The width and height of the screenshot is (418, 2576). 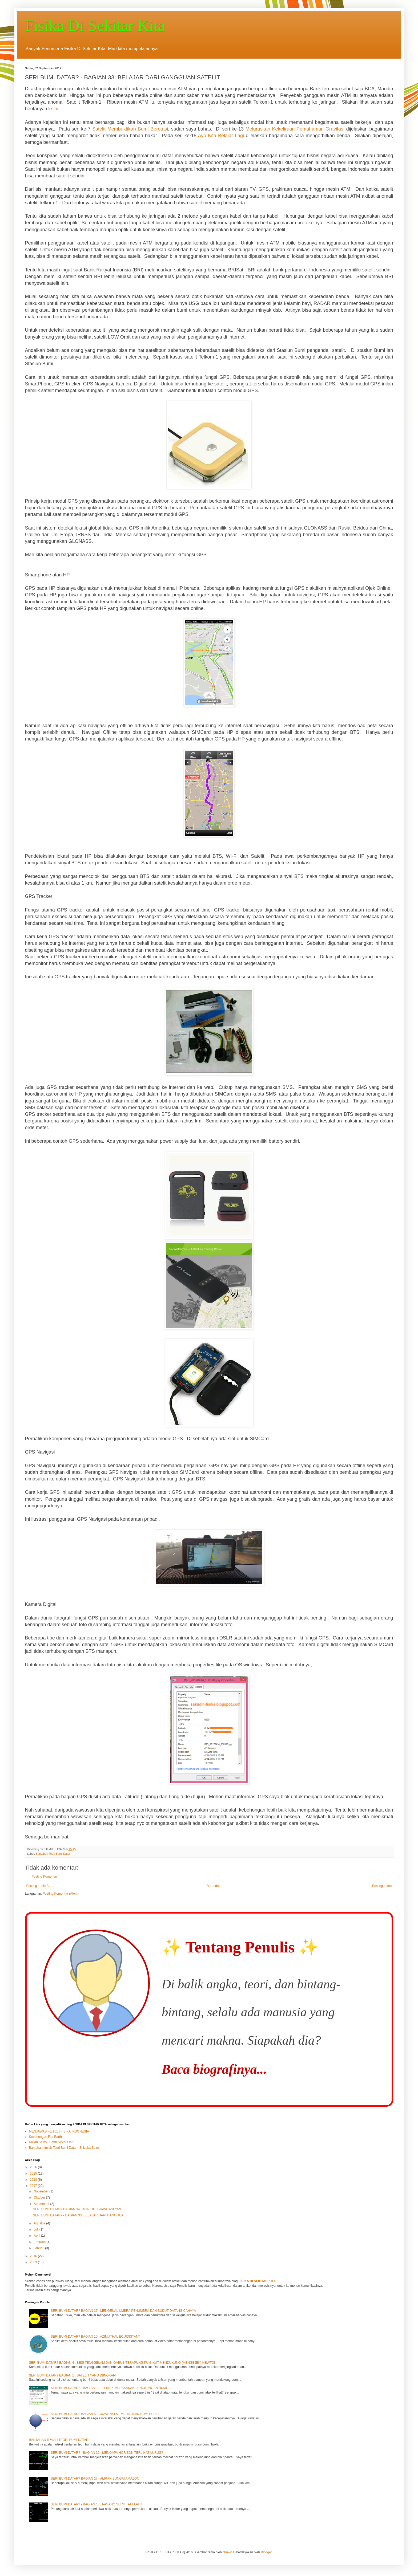 I want to click on Bantahan Teori Bumi Datar, so click(x=53, y=1853).